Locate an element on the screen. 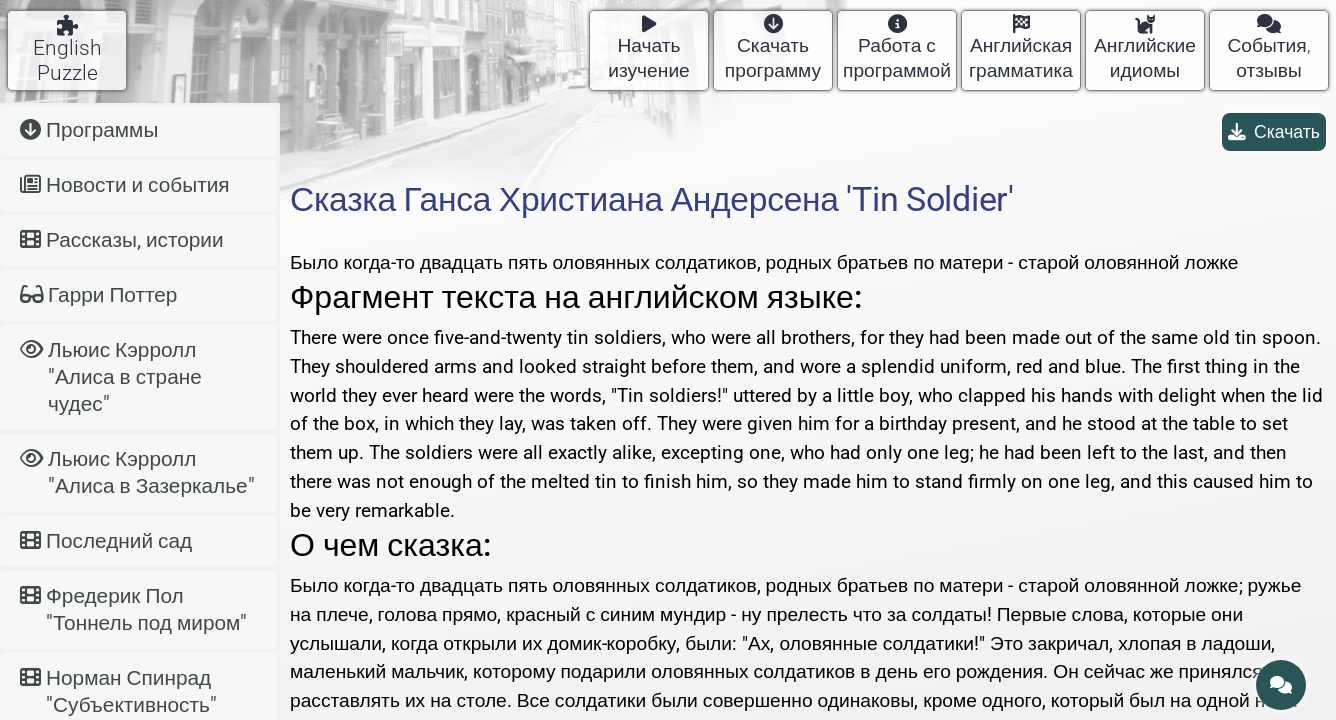 The image size is (1336, 720). События, отзывы is located at coordinates (1268, 48).